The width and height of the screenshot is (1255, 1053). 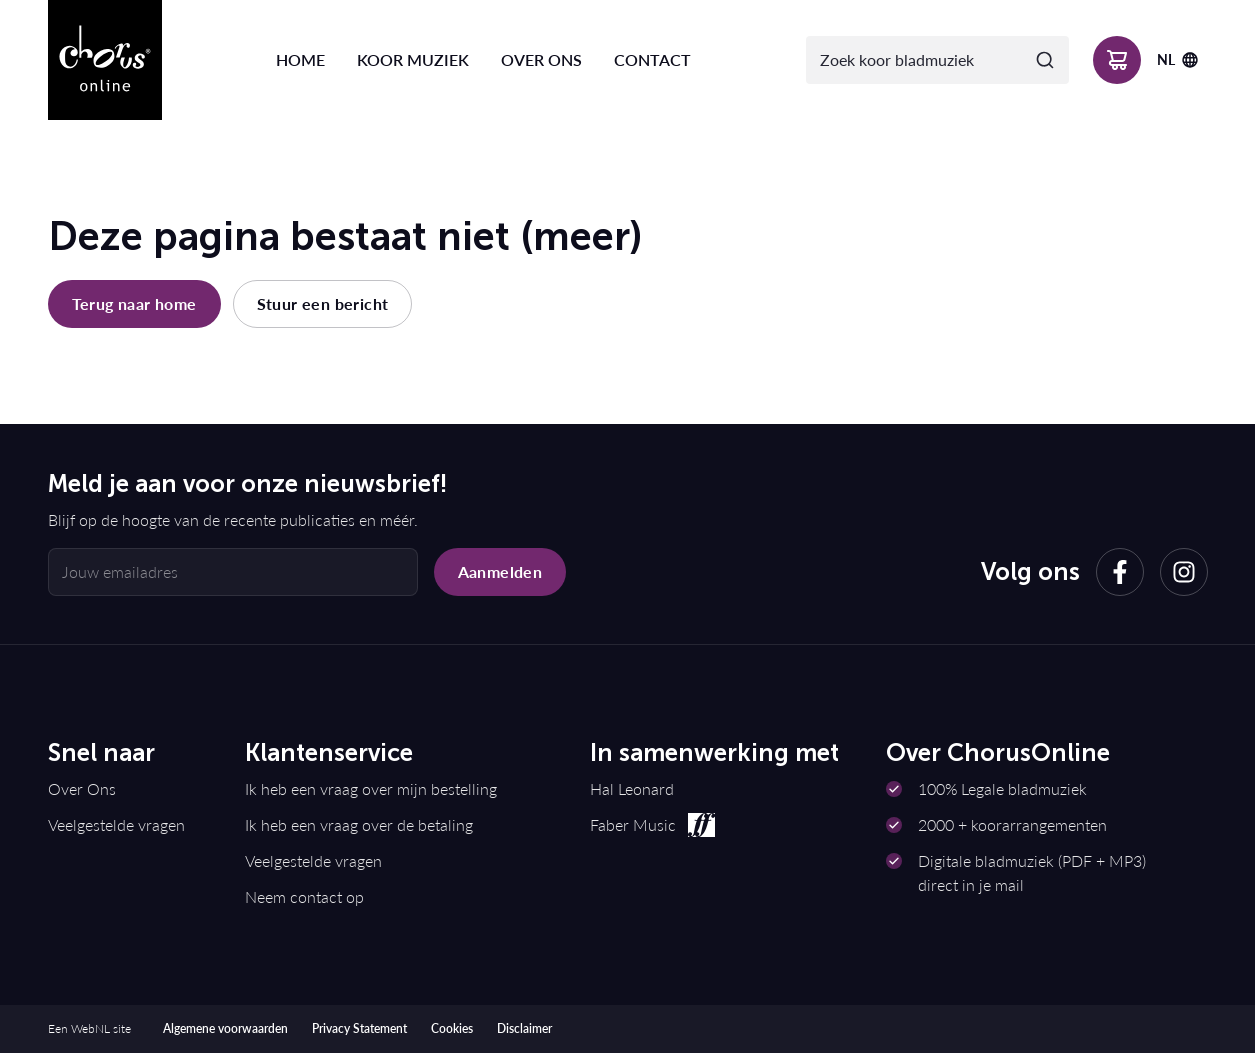 I want to click on Algemene voorwaarden, so click(x=225, y=1028).